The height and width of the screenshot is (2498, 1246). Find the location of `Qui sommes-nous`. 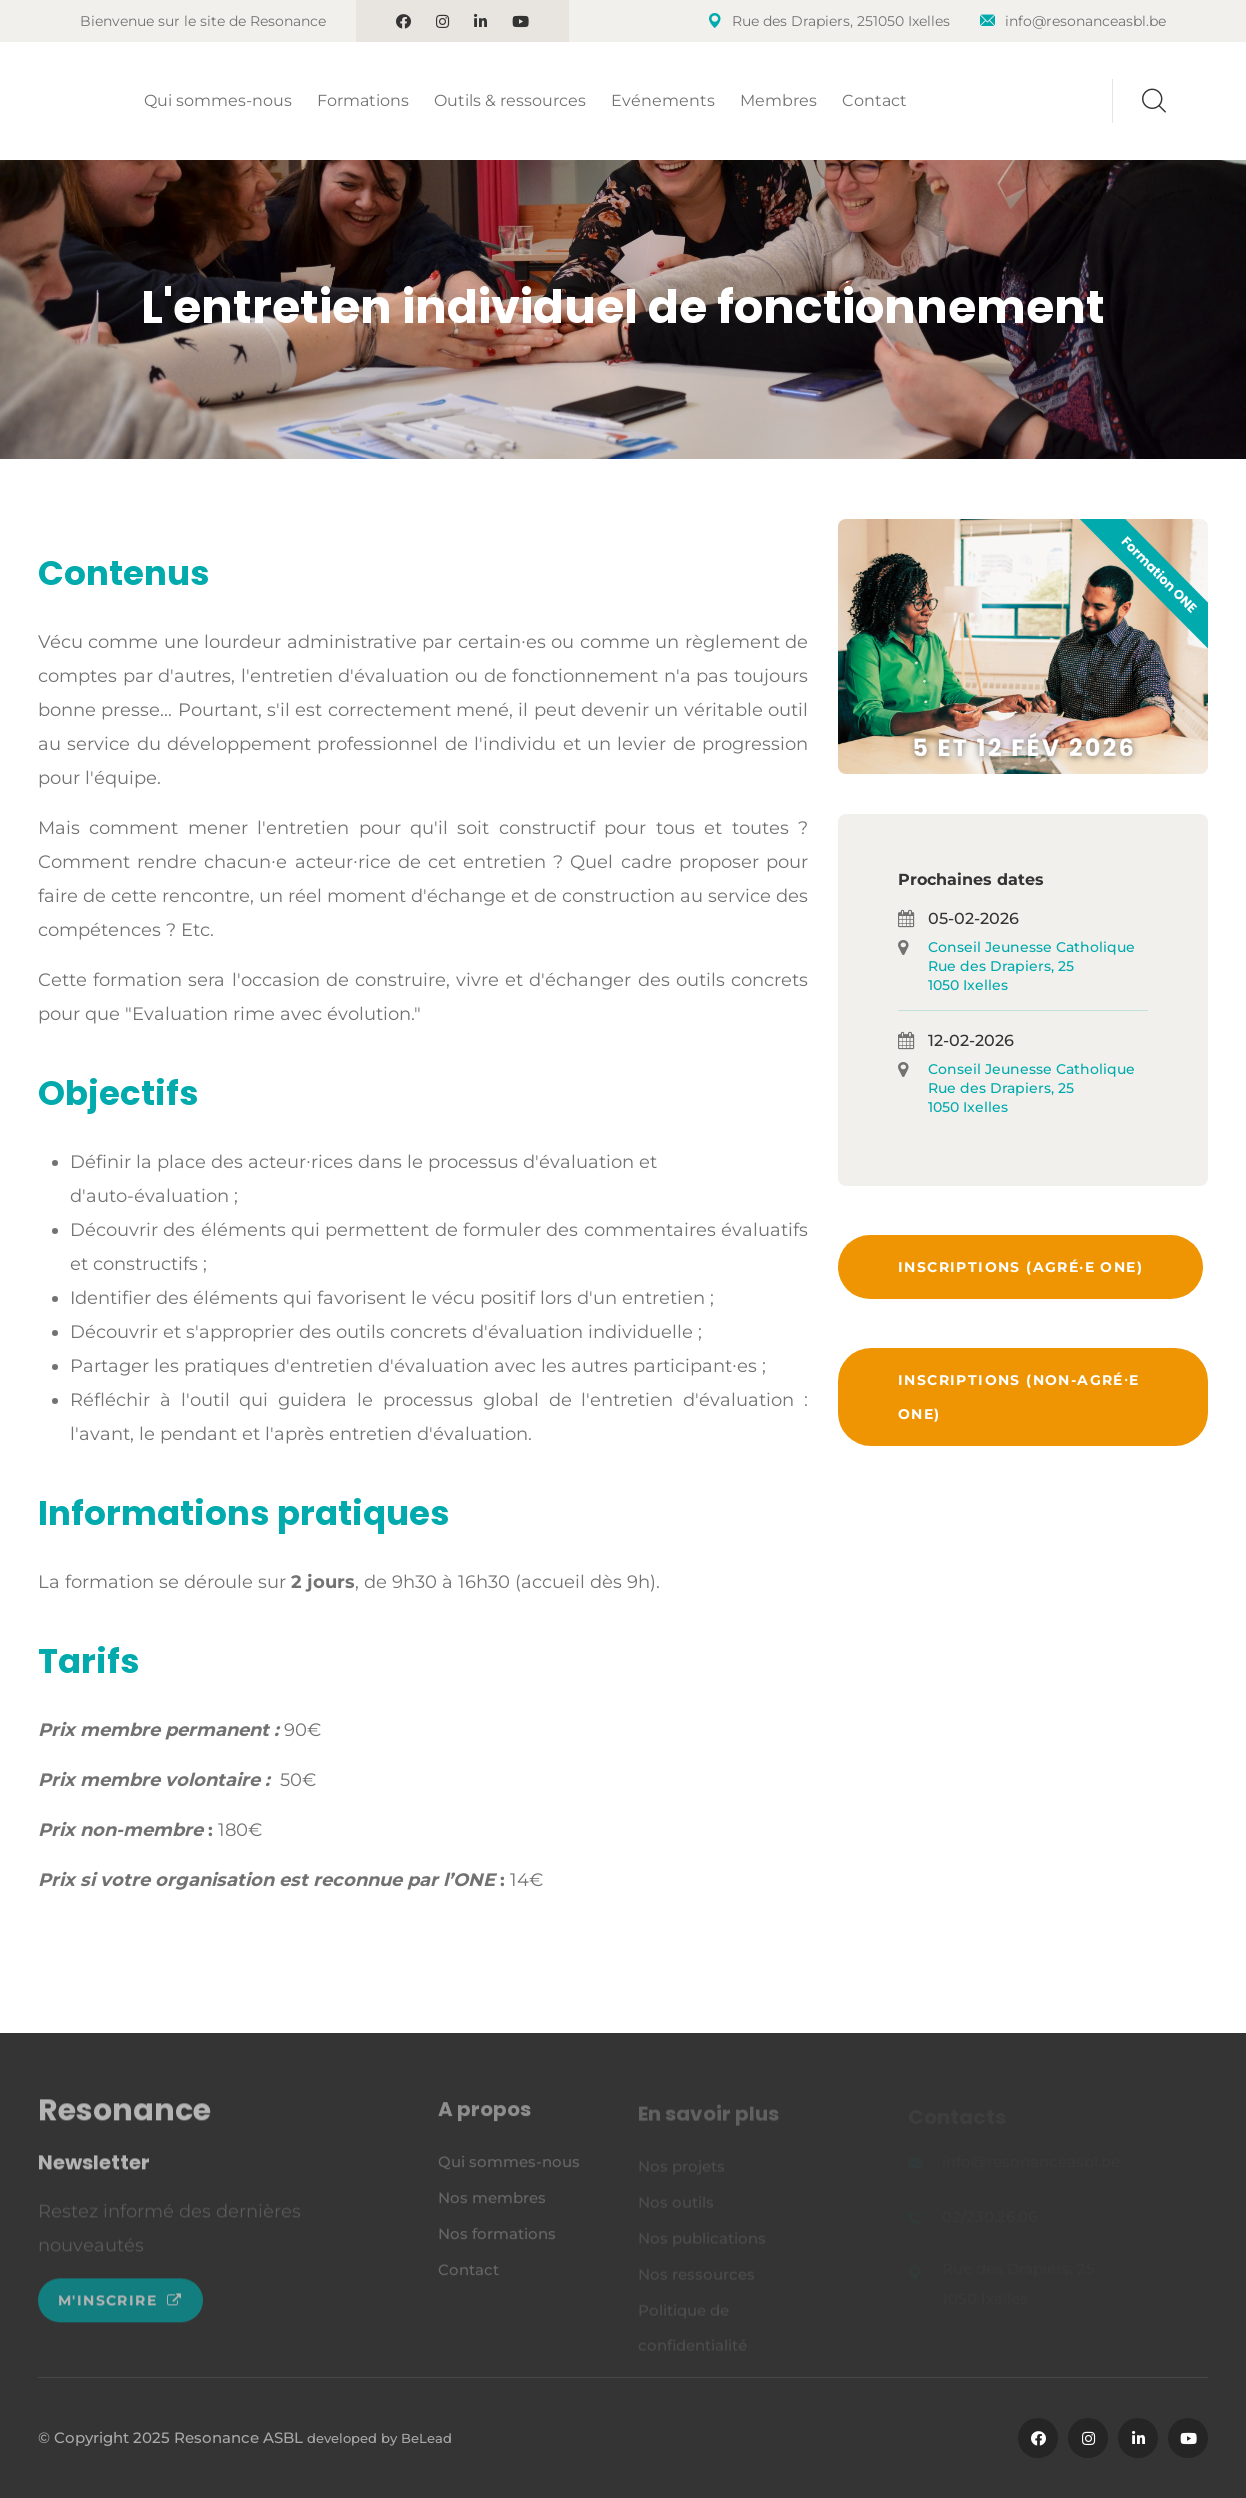

Qui sommes-nous is located at coordinates (218, 100).